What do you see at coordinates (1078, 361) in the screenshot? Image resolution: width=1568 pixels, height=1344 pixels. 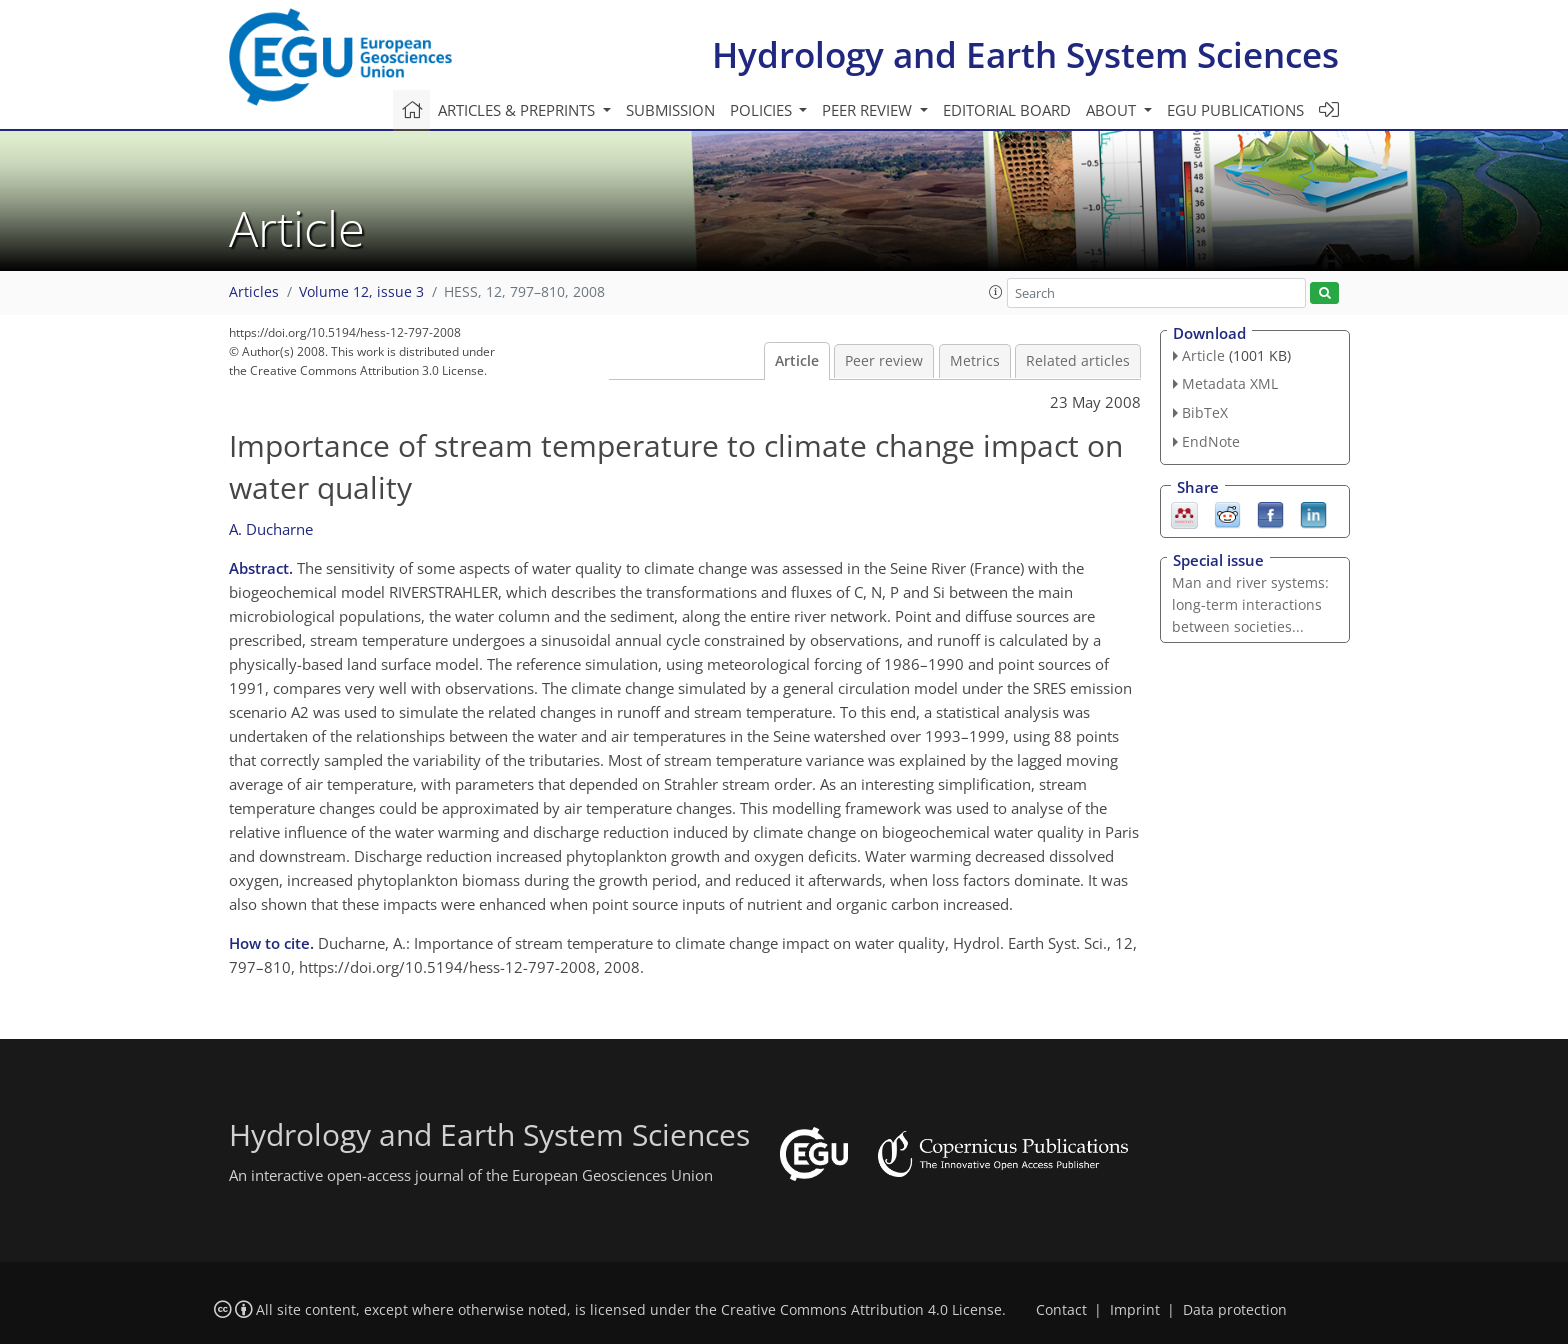 I see `Related articles` at bounding box center [1078, 361].